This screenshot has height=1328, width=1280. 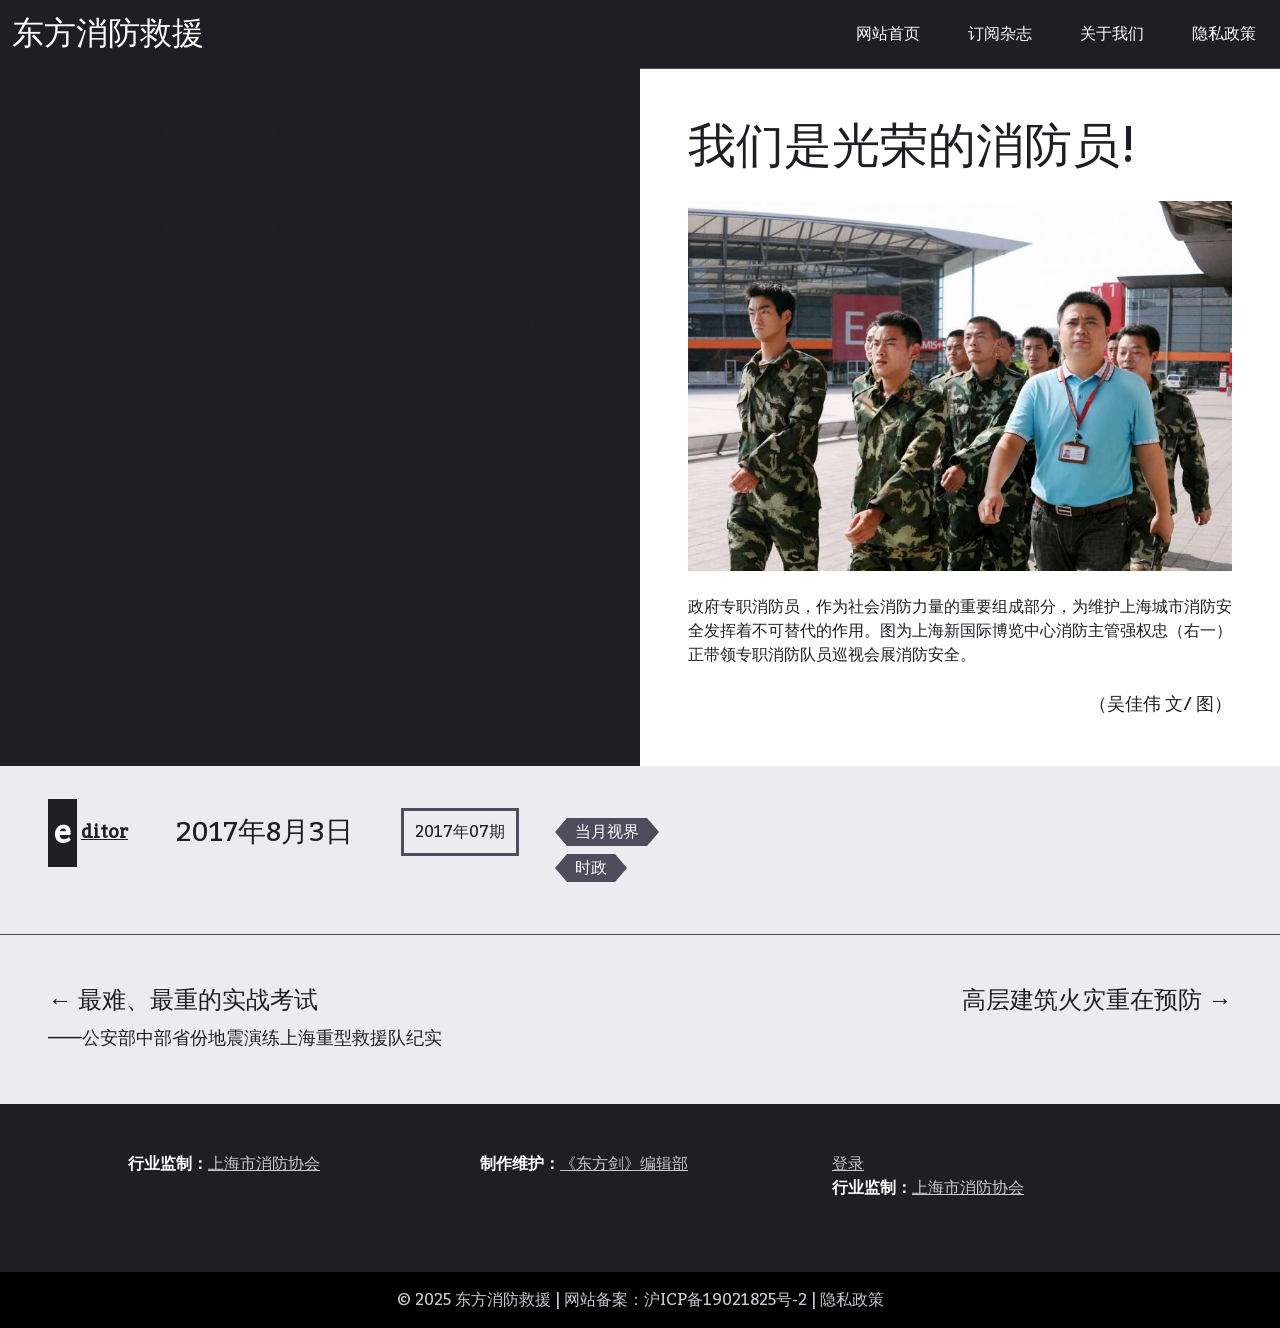 I want to click on editor, so click(x=91, y=832).